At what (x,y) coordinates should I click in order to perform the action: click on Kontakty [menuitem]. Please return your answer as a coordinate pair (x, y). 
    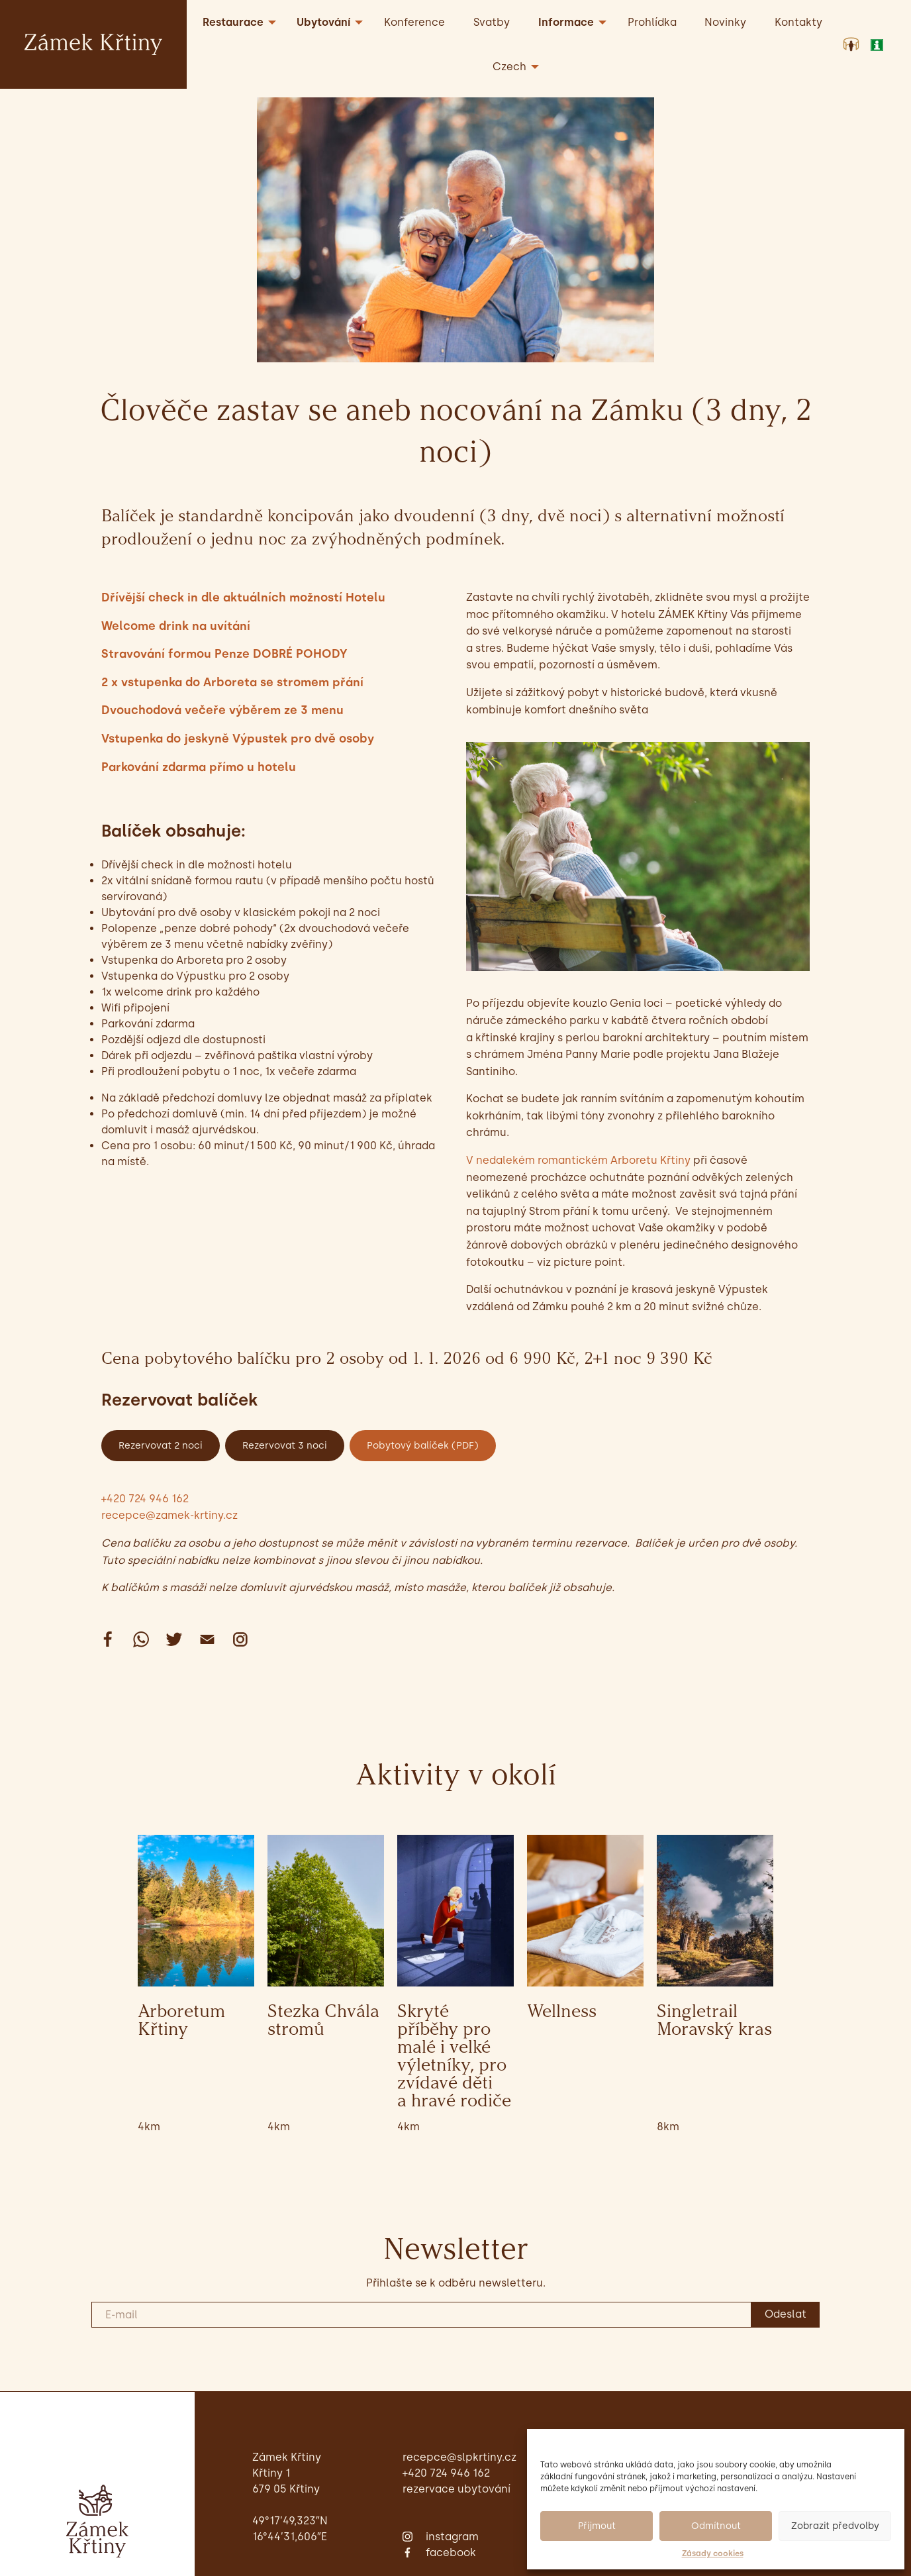
    Looking at the image, I should click on (798, 22).